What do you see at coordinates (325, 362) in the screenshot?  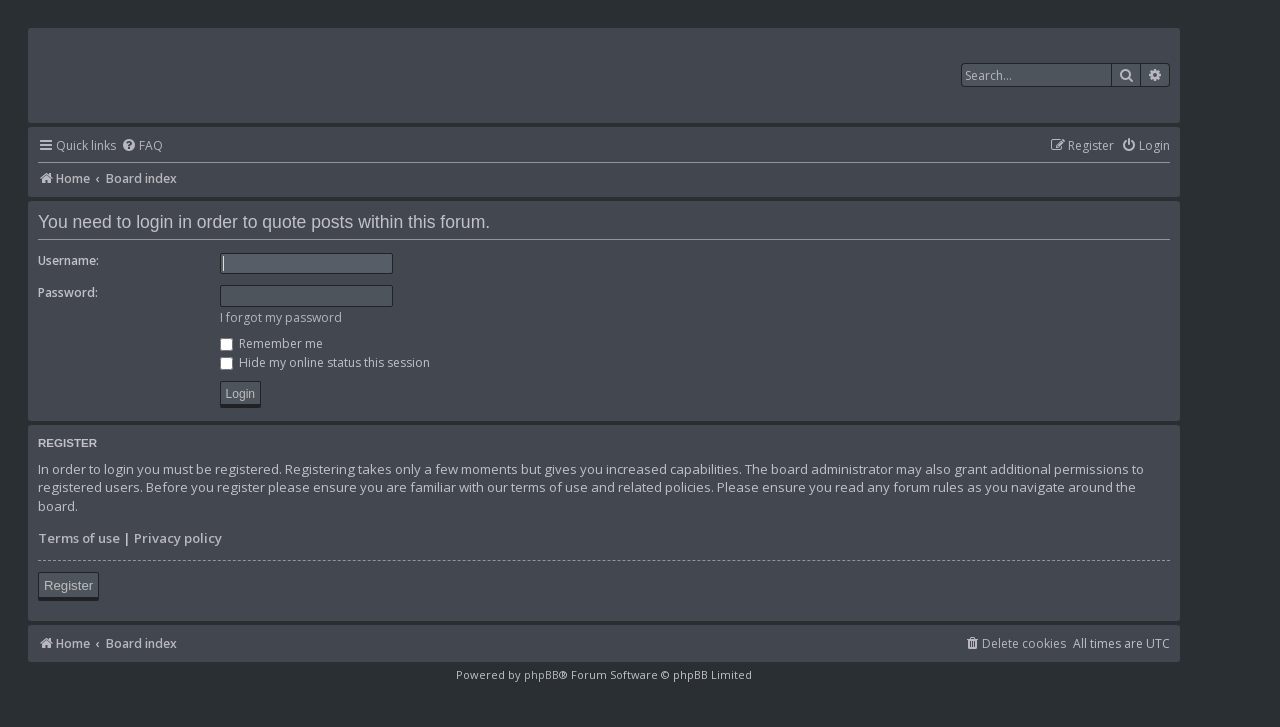 I see `Hide my online status this session` at bounding box center [325, 362].